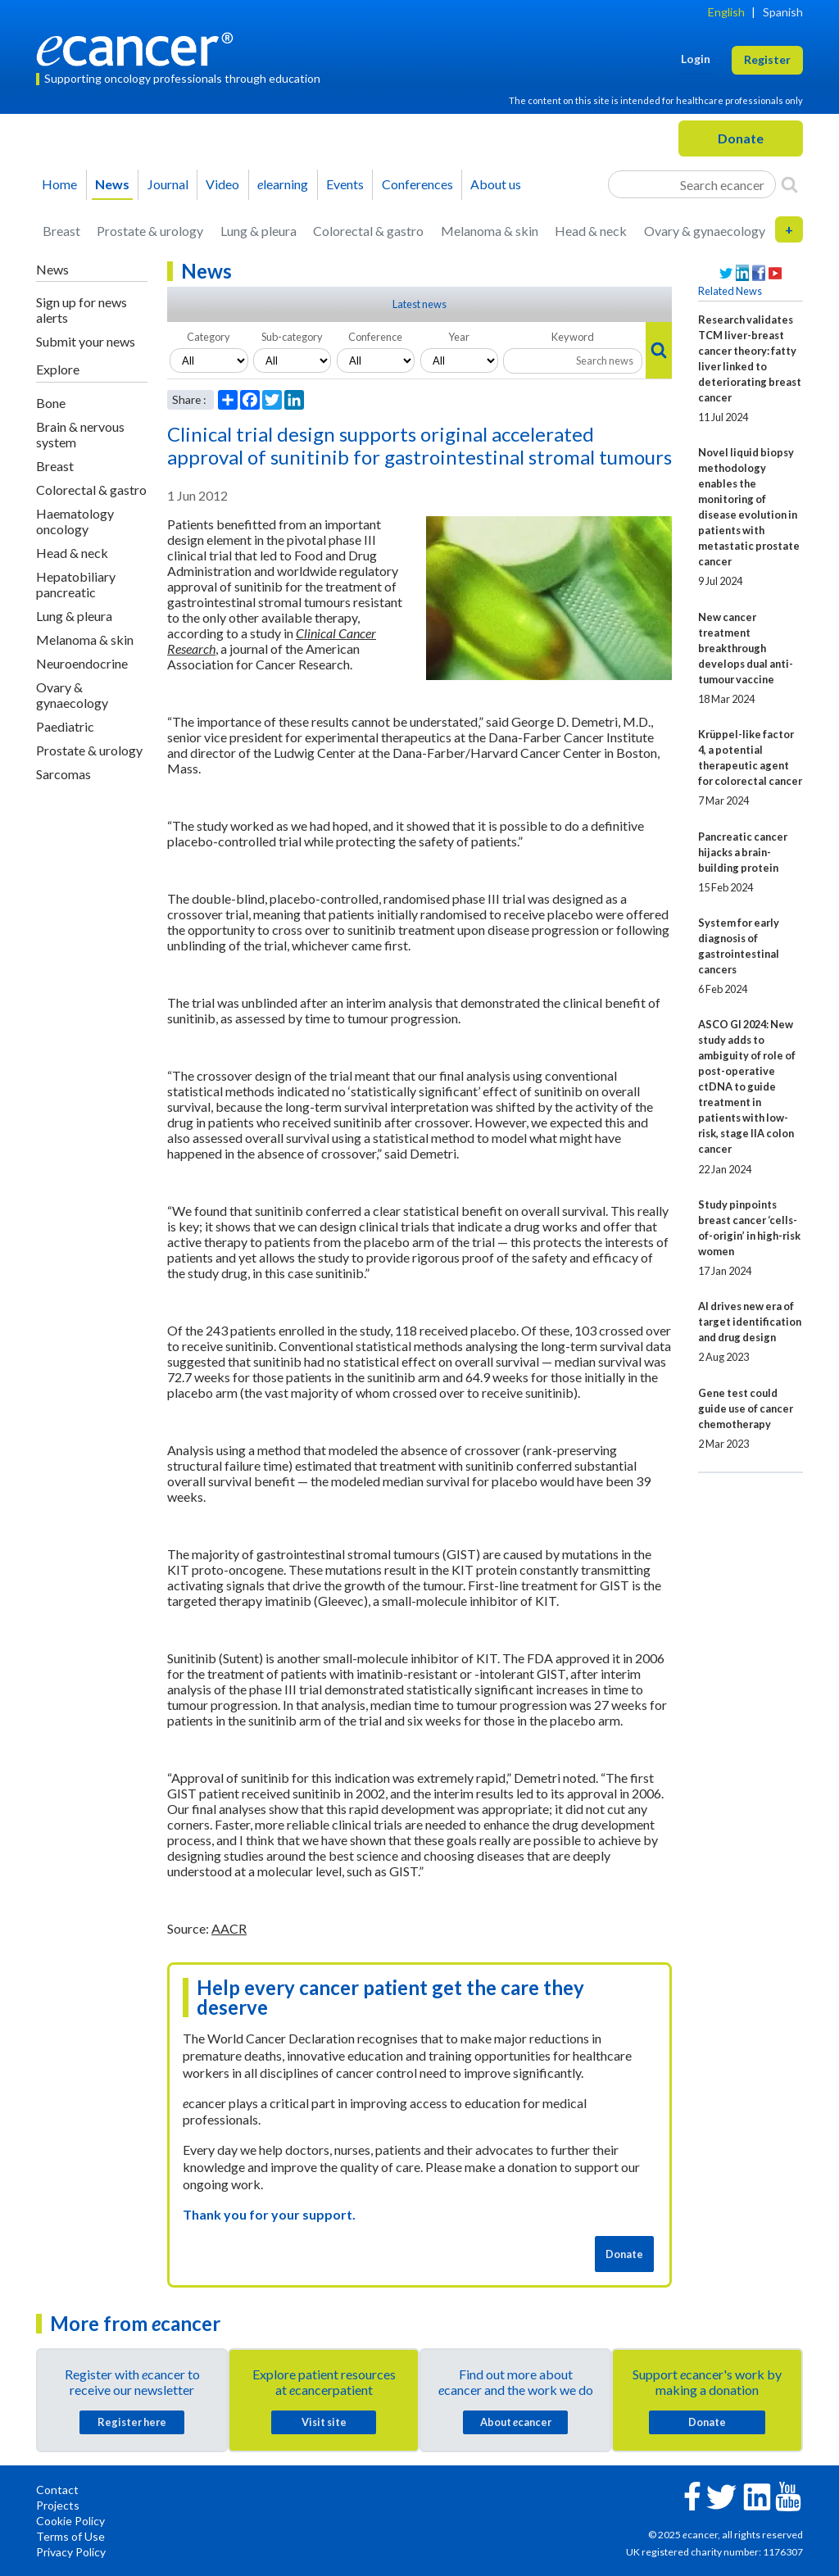  What do you see at coordinates (82, 663) in the screenshot?
I see `Neuroendocrine` at bounding box center [82, 663].